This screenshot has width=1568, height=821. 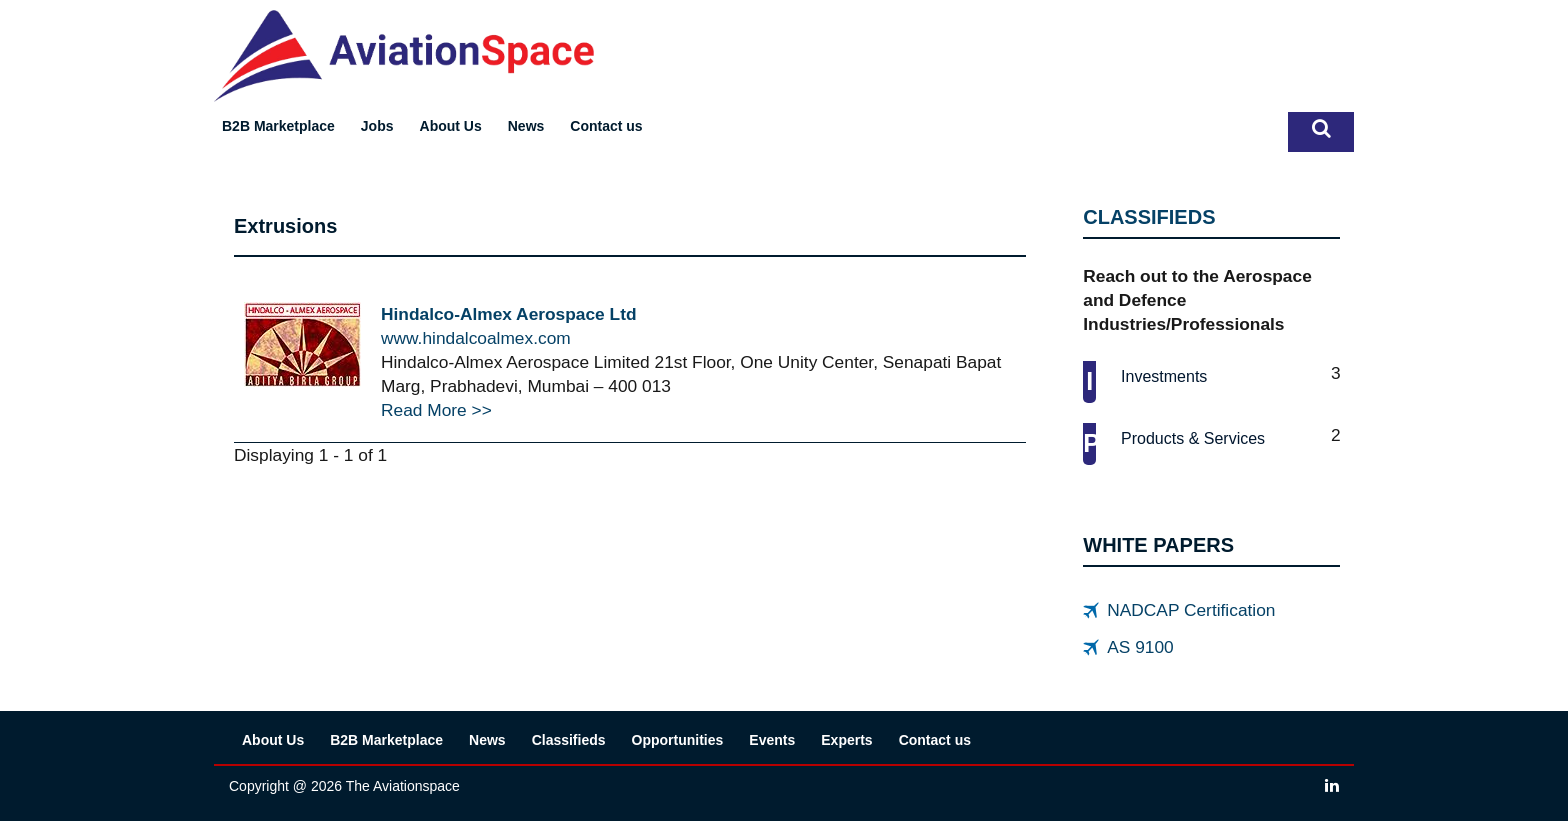 What do you see at coordinates (606, 126) in the screenshot?
I see `Contact us` at bounding box center [606, 126].